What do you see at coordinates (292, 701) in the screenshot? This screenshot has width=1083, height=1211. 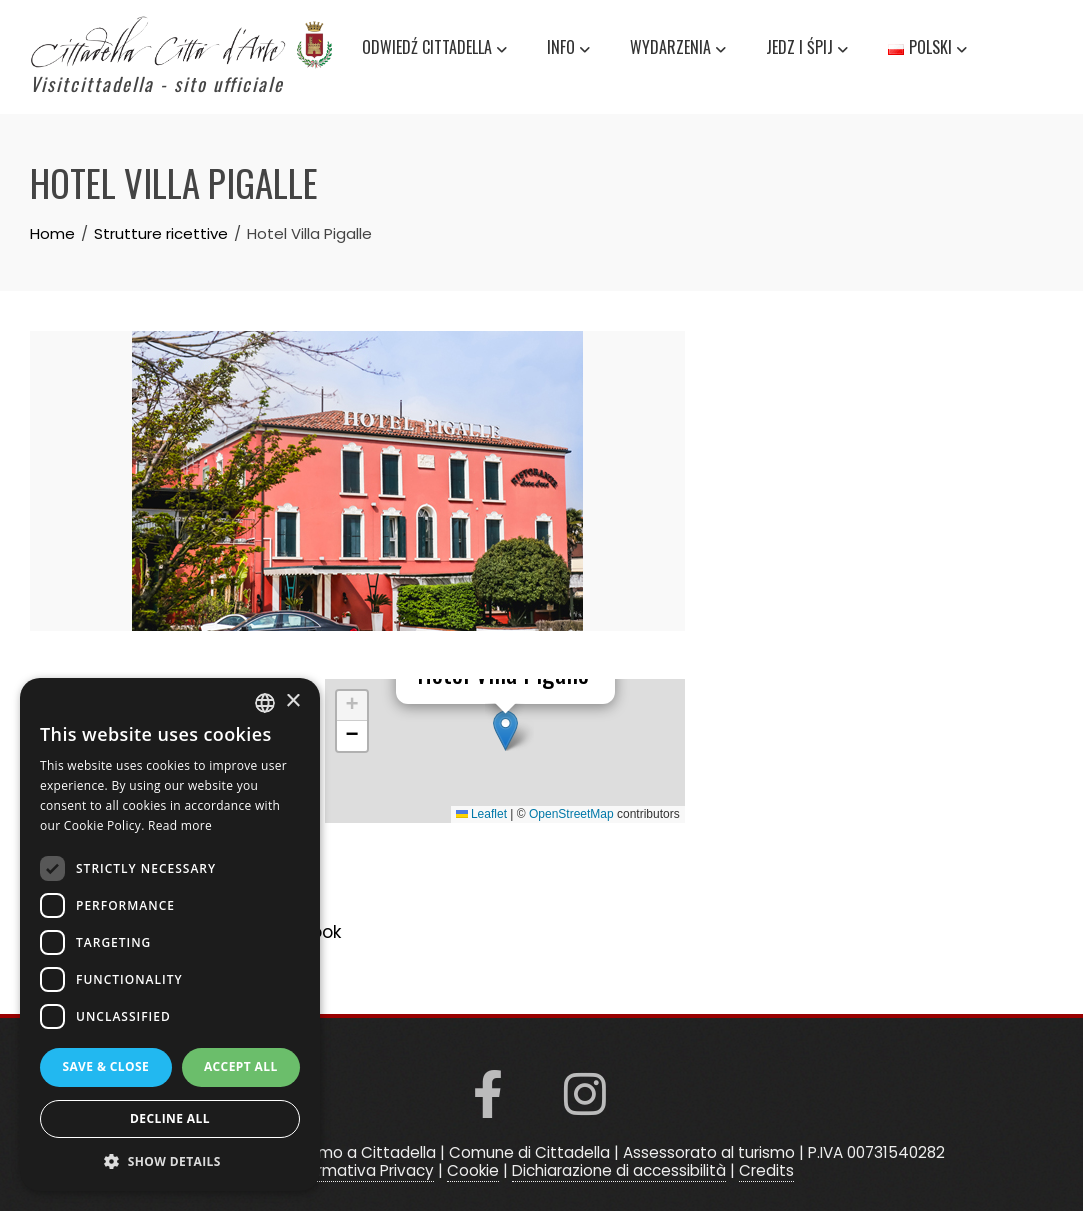 I see `× [button]` at bounding box center [292, 701].